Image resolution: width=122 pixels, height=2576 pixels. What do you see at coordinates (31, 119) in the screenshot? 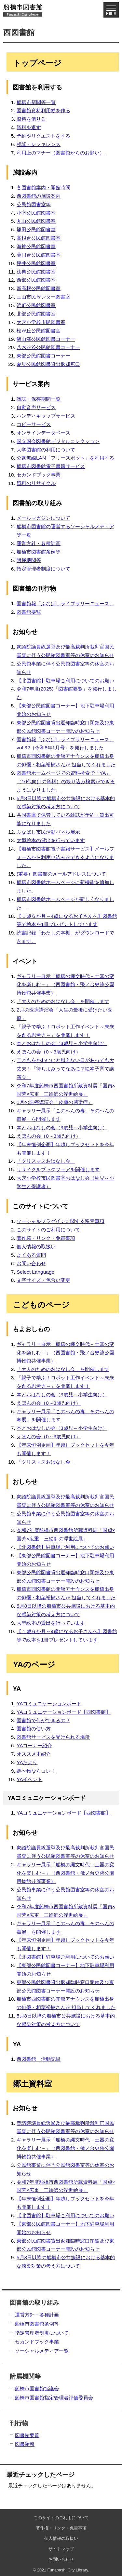
I see `資料を借りる` at bounding box center [31, 119].